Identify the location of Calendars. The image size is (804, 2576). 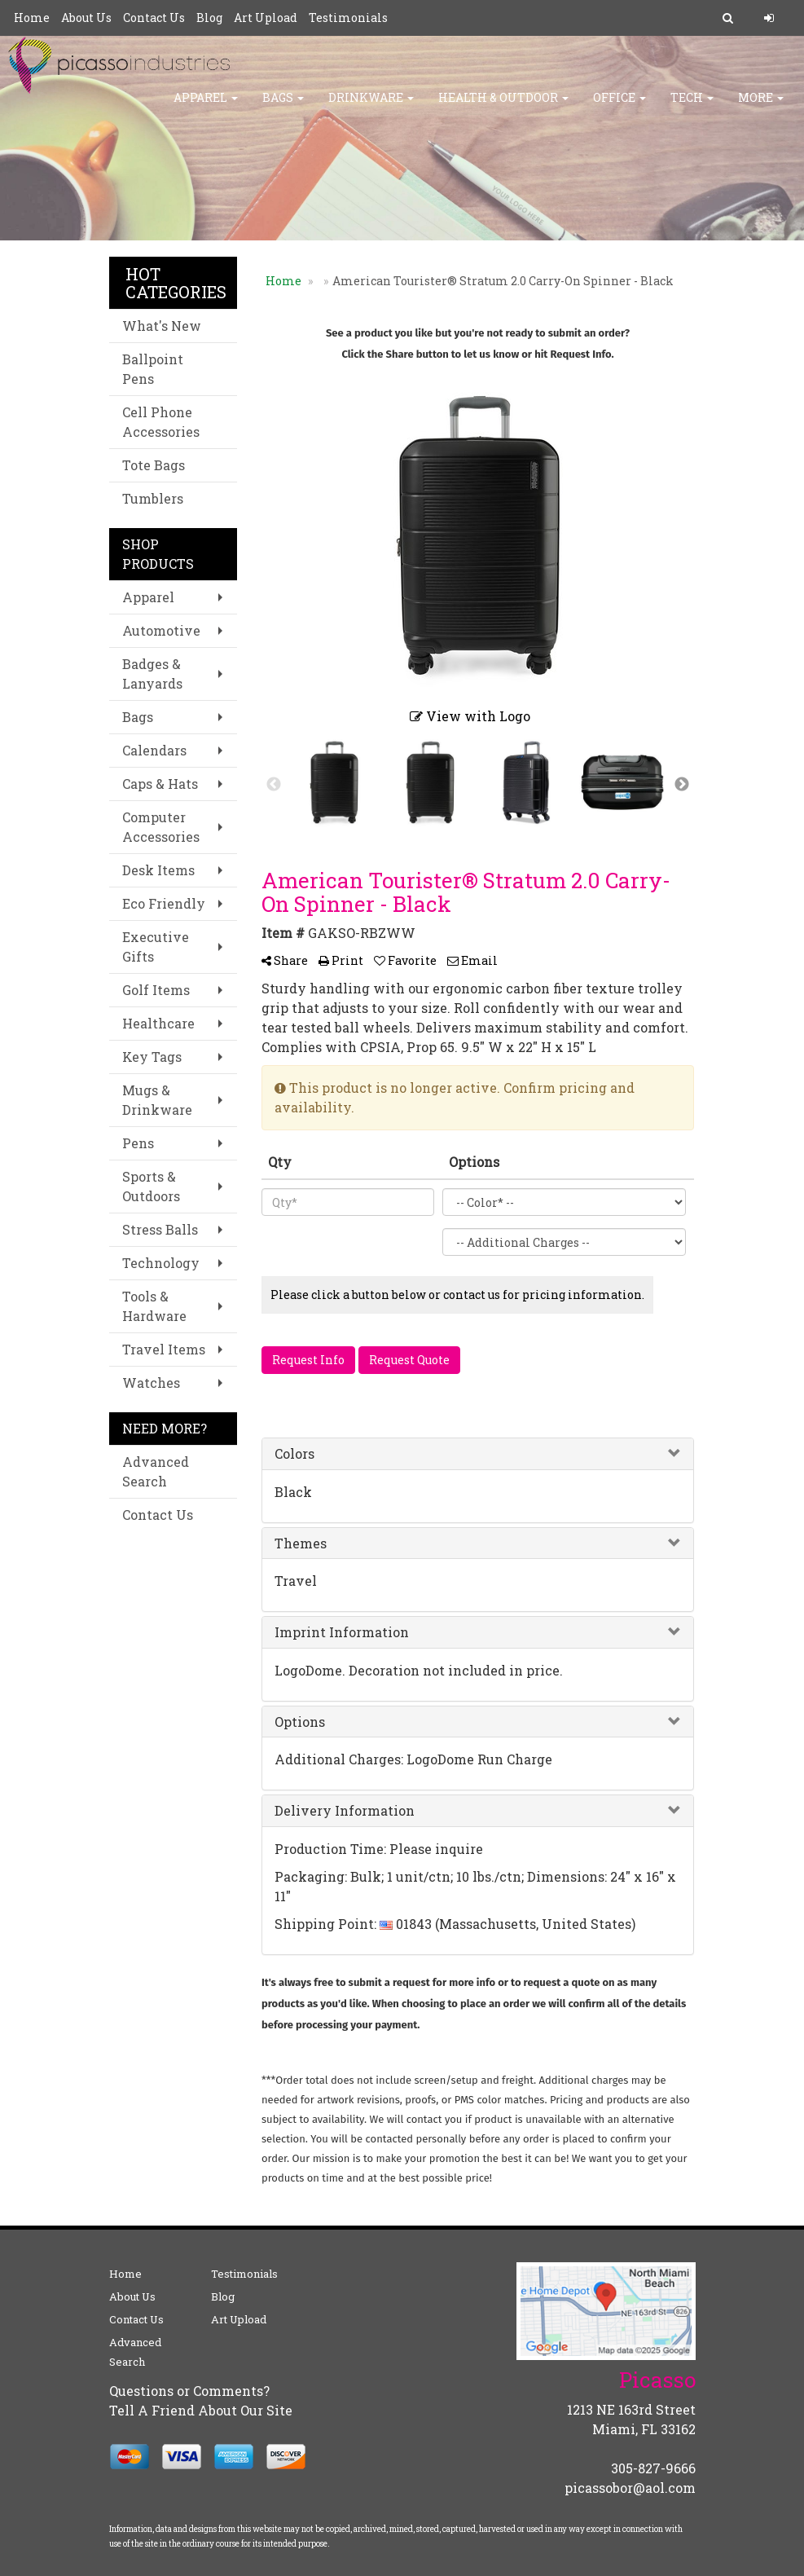
(154, 750).